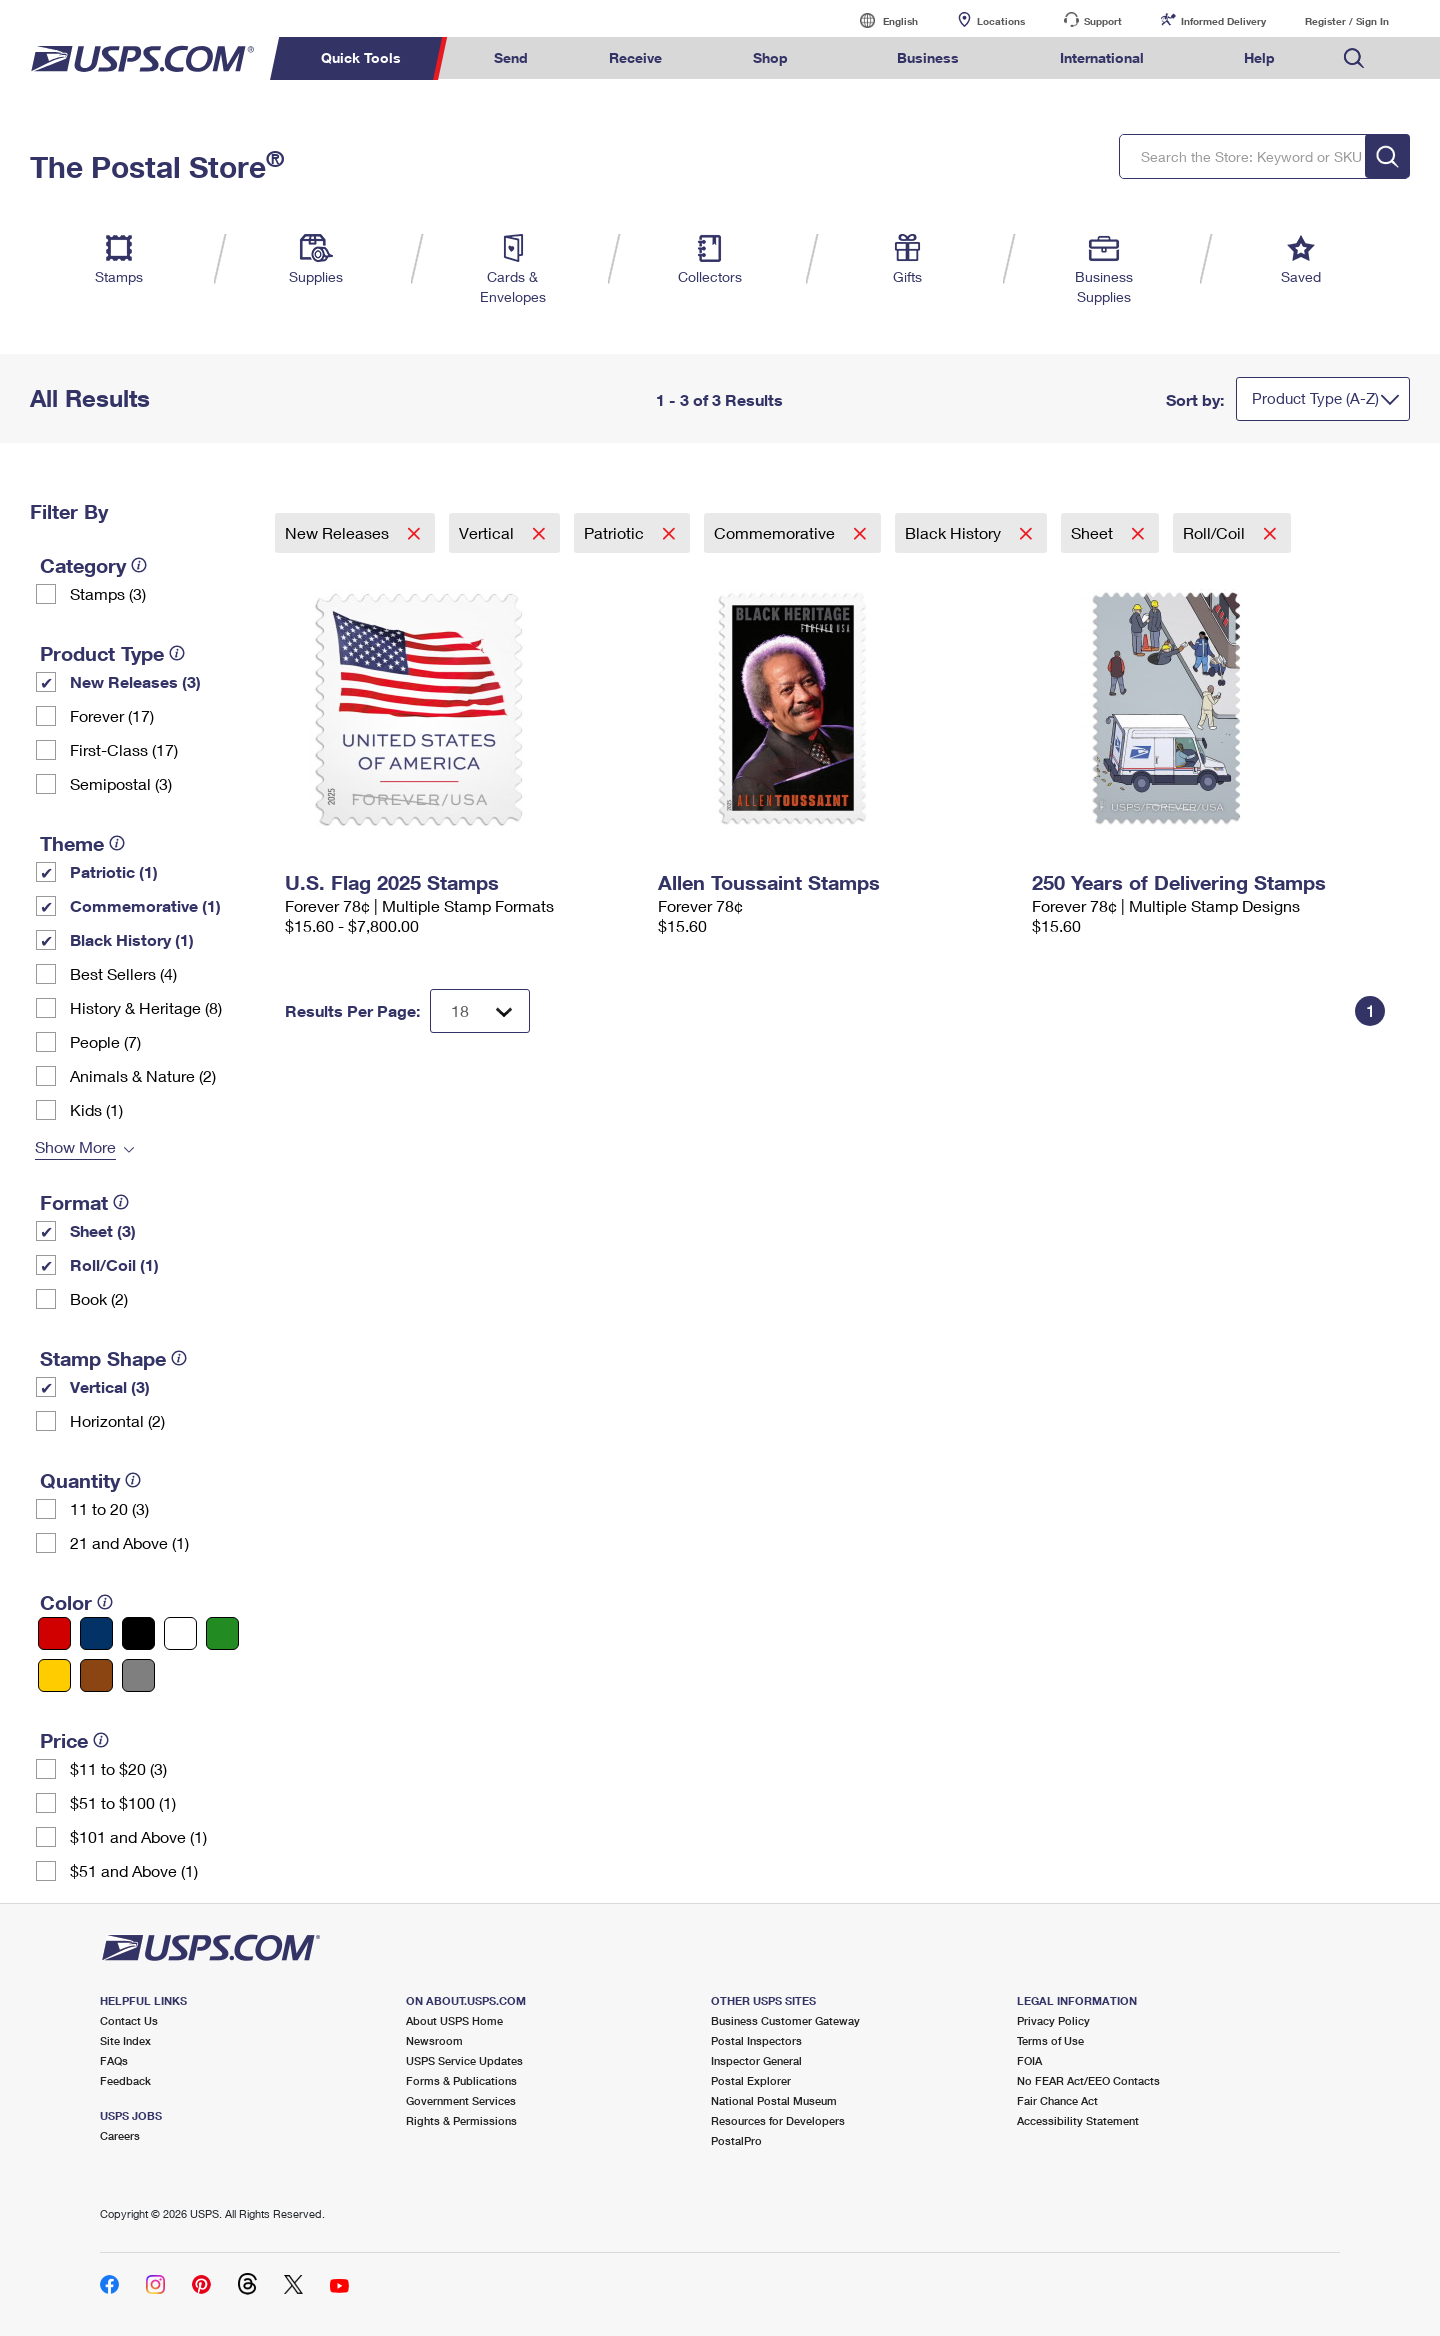  Describe the element at coordinates (54, 1633) in the screenshot. I see `[Red filter]` at that location.